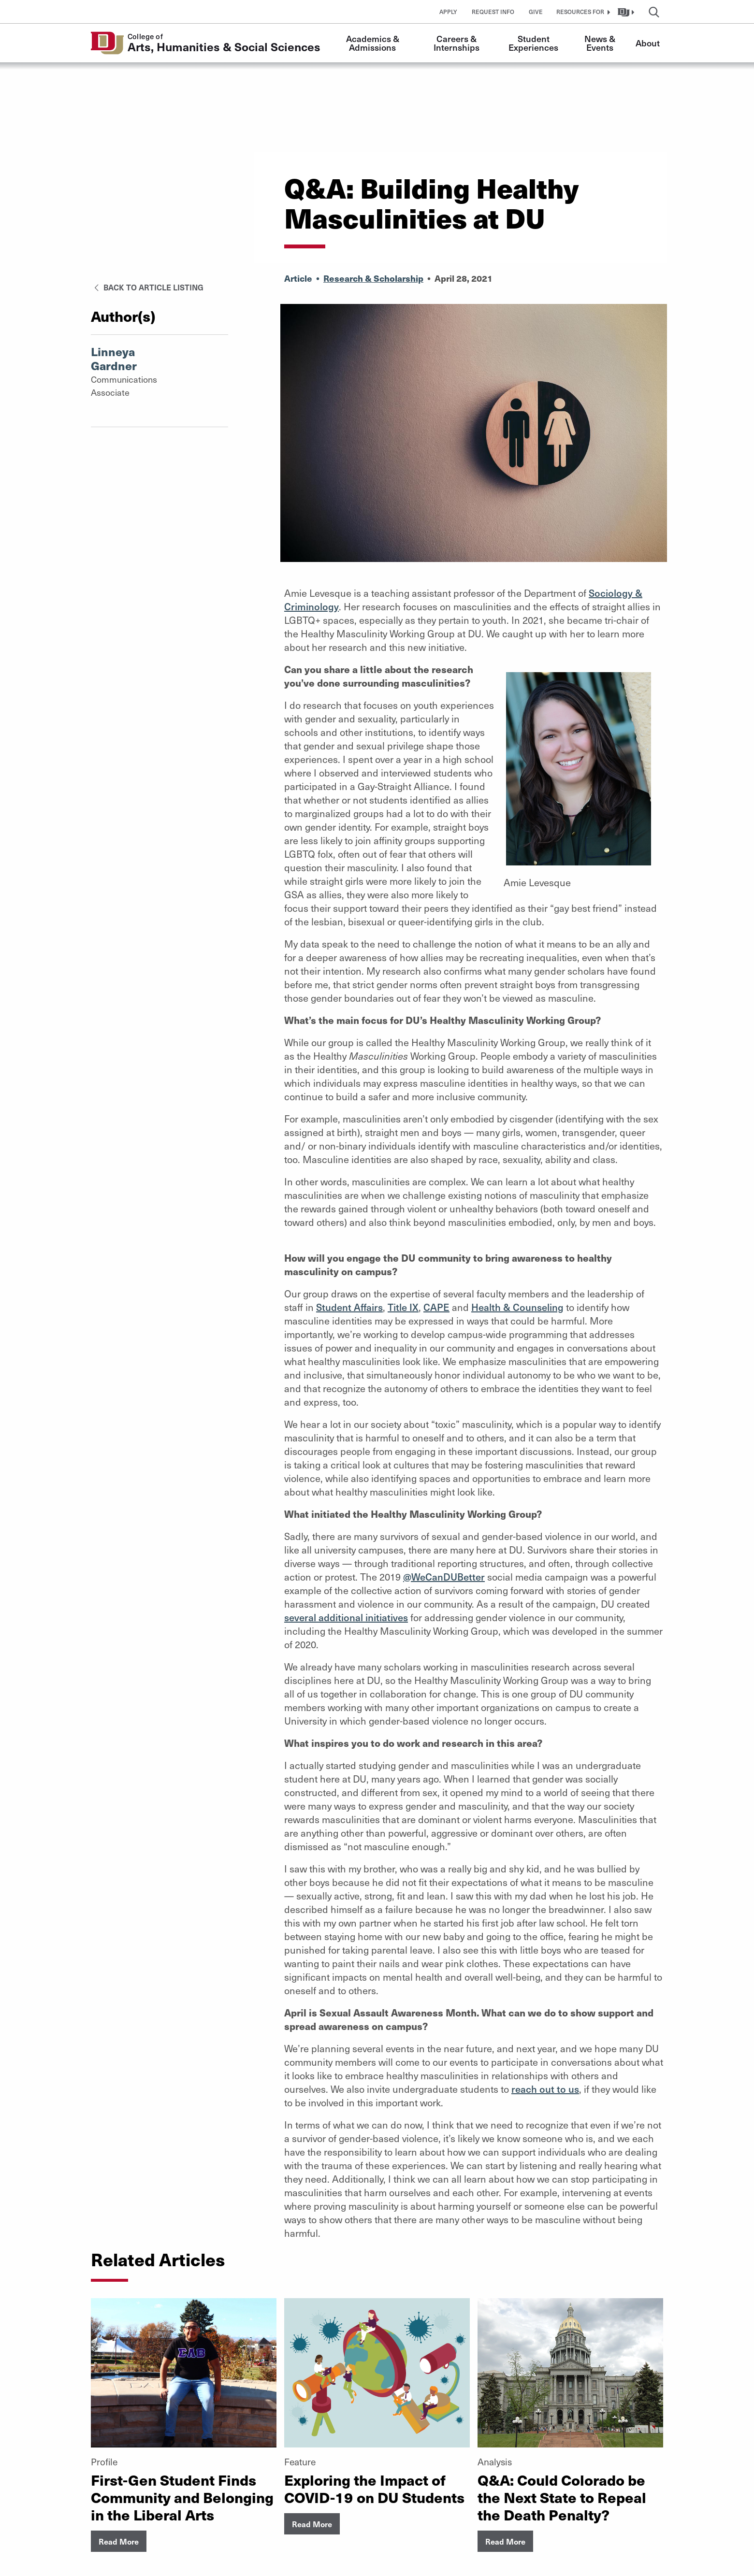  I want to click on Apply, so click(448, 11).